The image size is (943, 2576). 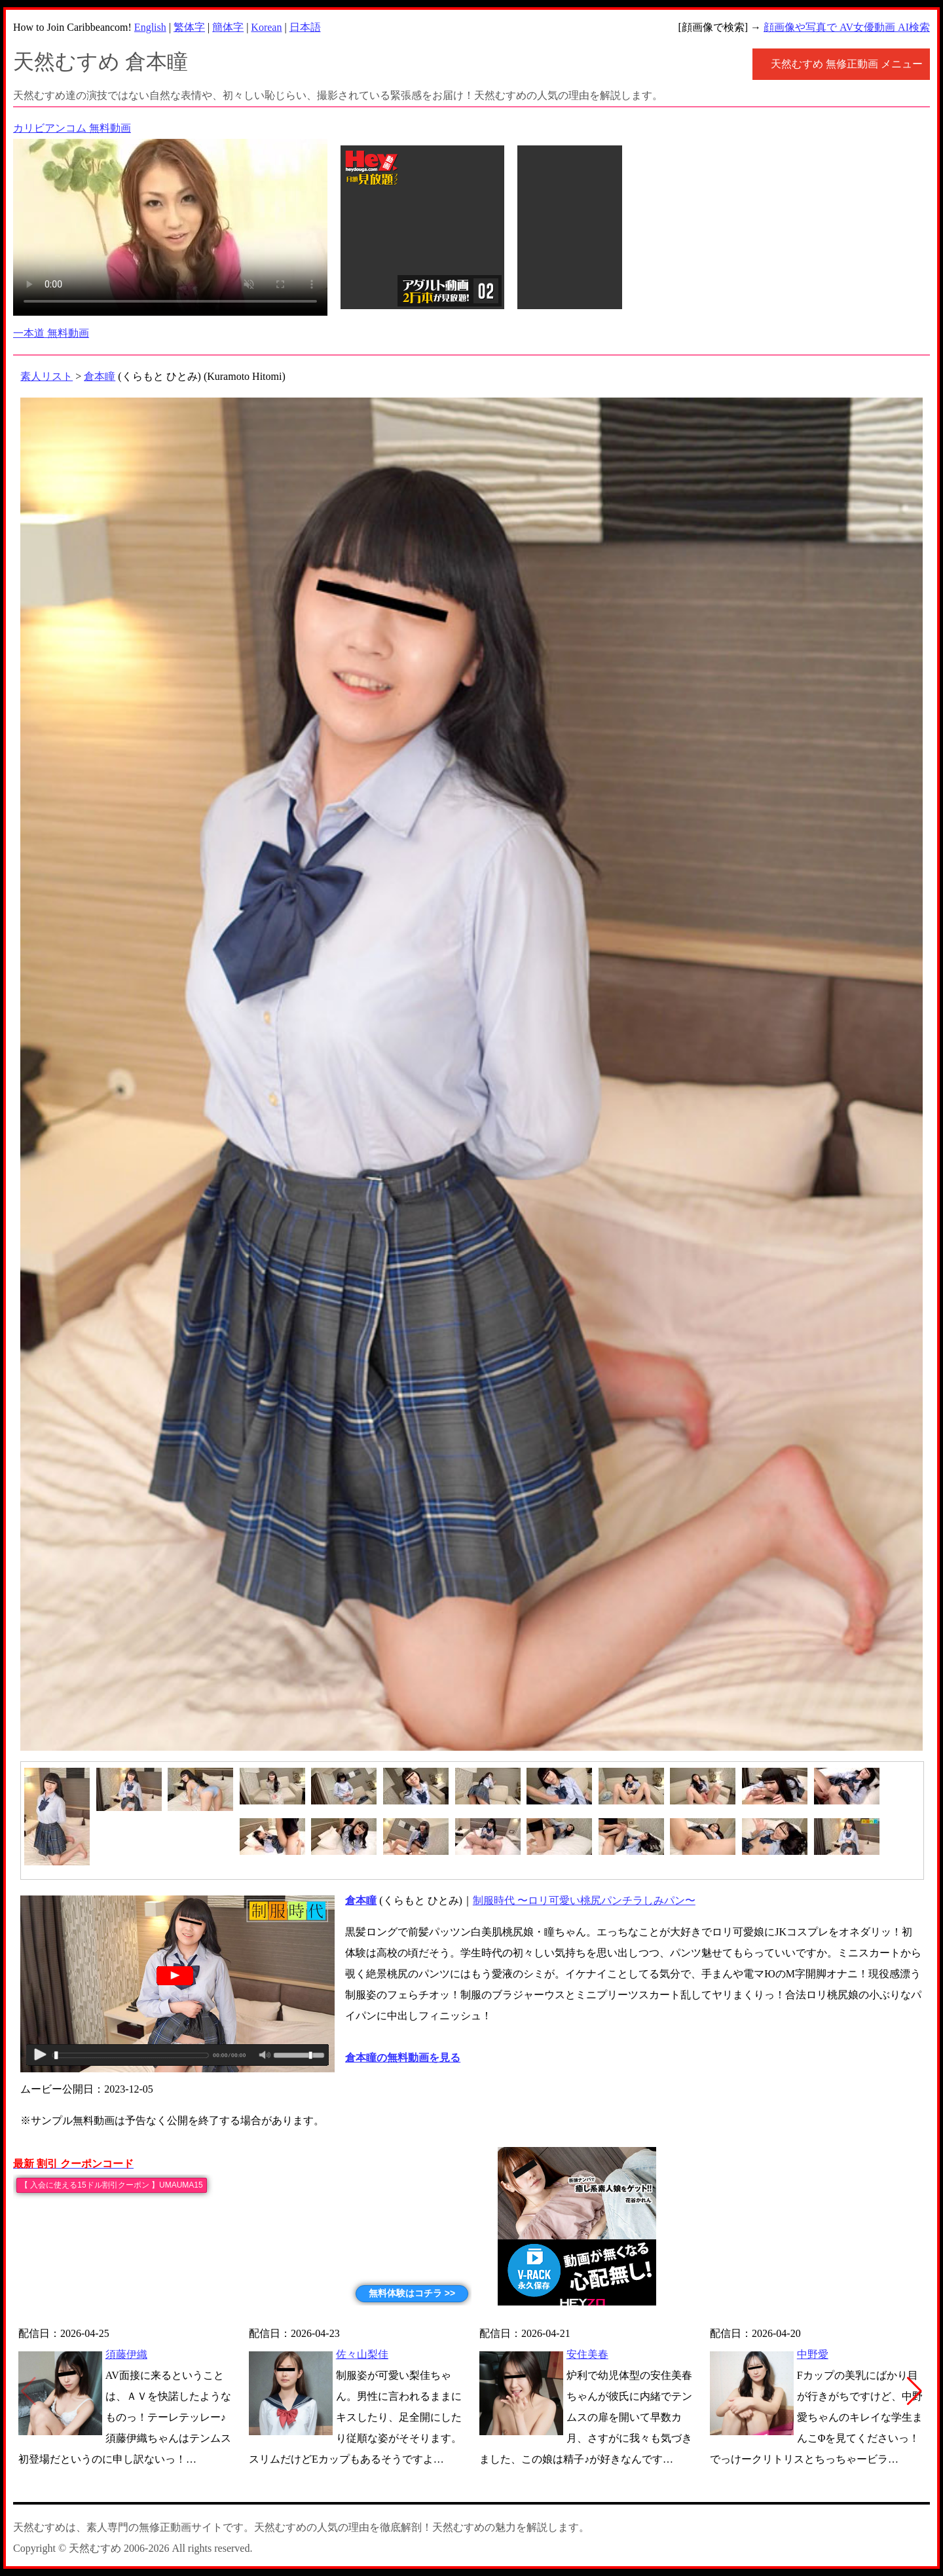 I want to click on 中野愛, so click(x=812, y=2354).